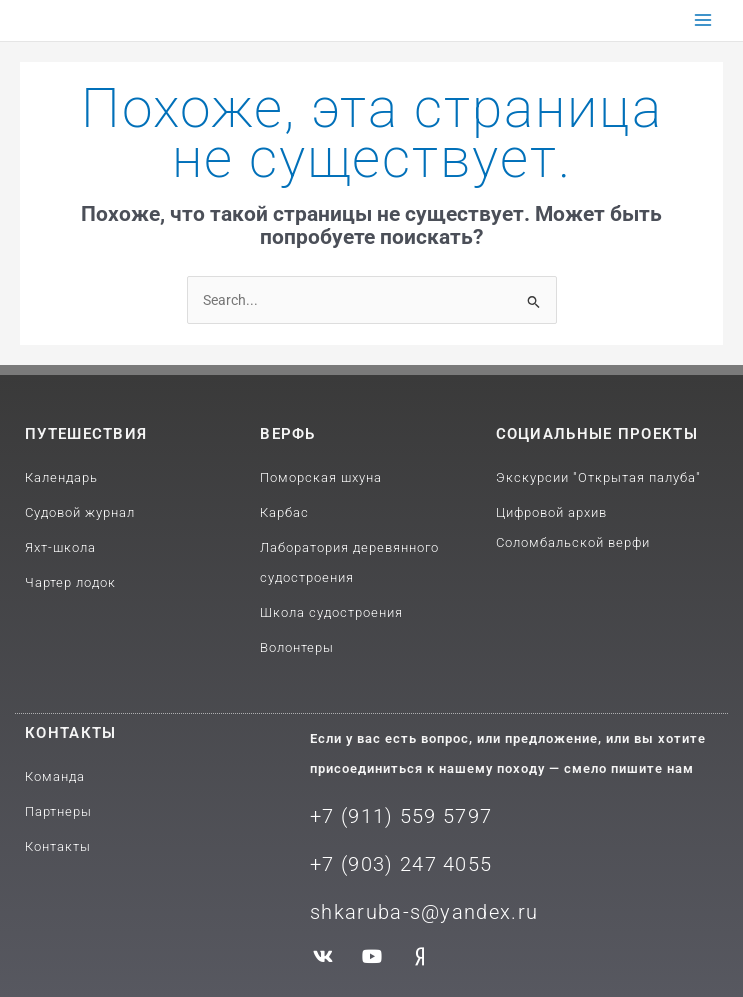 The image size is (743, 997). Describe the element at coordinates (70, 733) in the screenshot. I see `Контакты` at that location.